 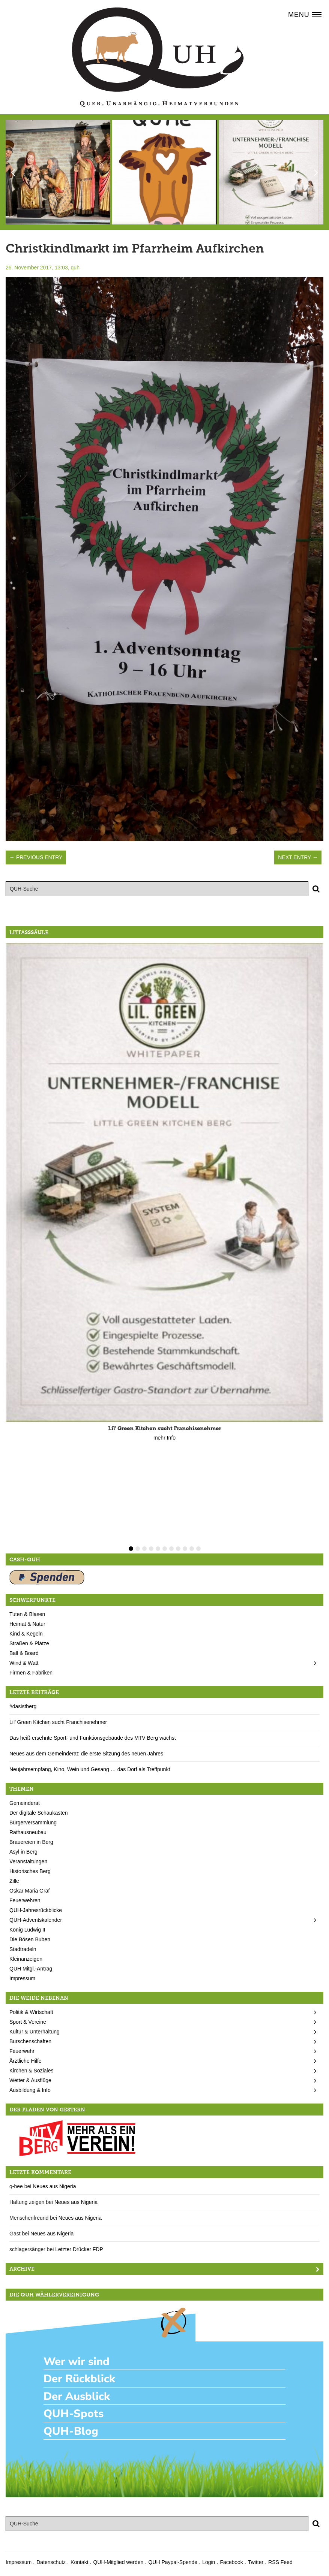 I want to click on QUH-Jahresrückblicke, so click(x=35, y=1910).